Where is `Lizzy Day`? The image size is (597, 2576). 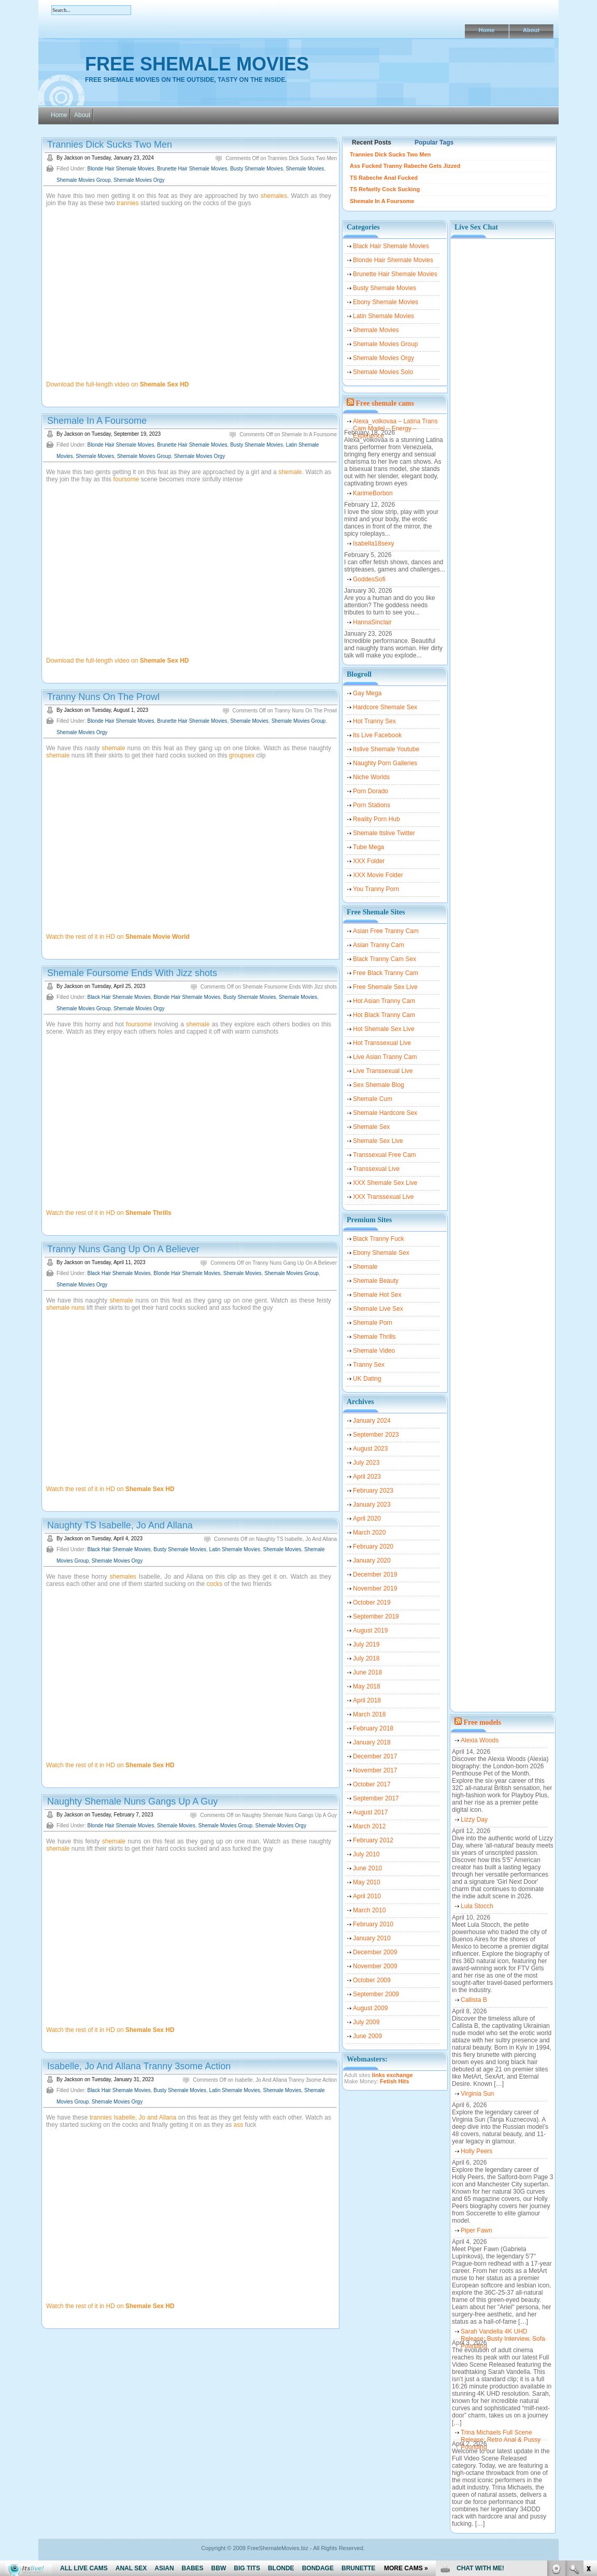
Lizzy Day is located at coordinates (474, 1819).